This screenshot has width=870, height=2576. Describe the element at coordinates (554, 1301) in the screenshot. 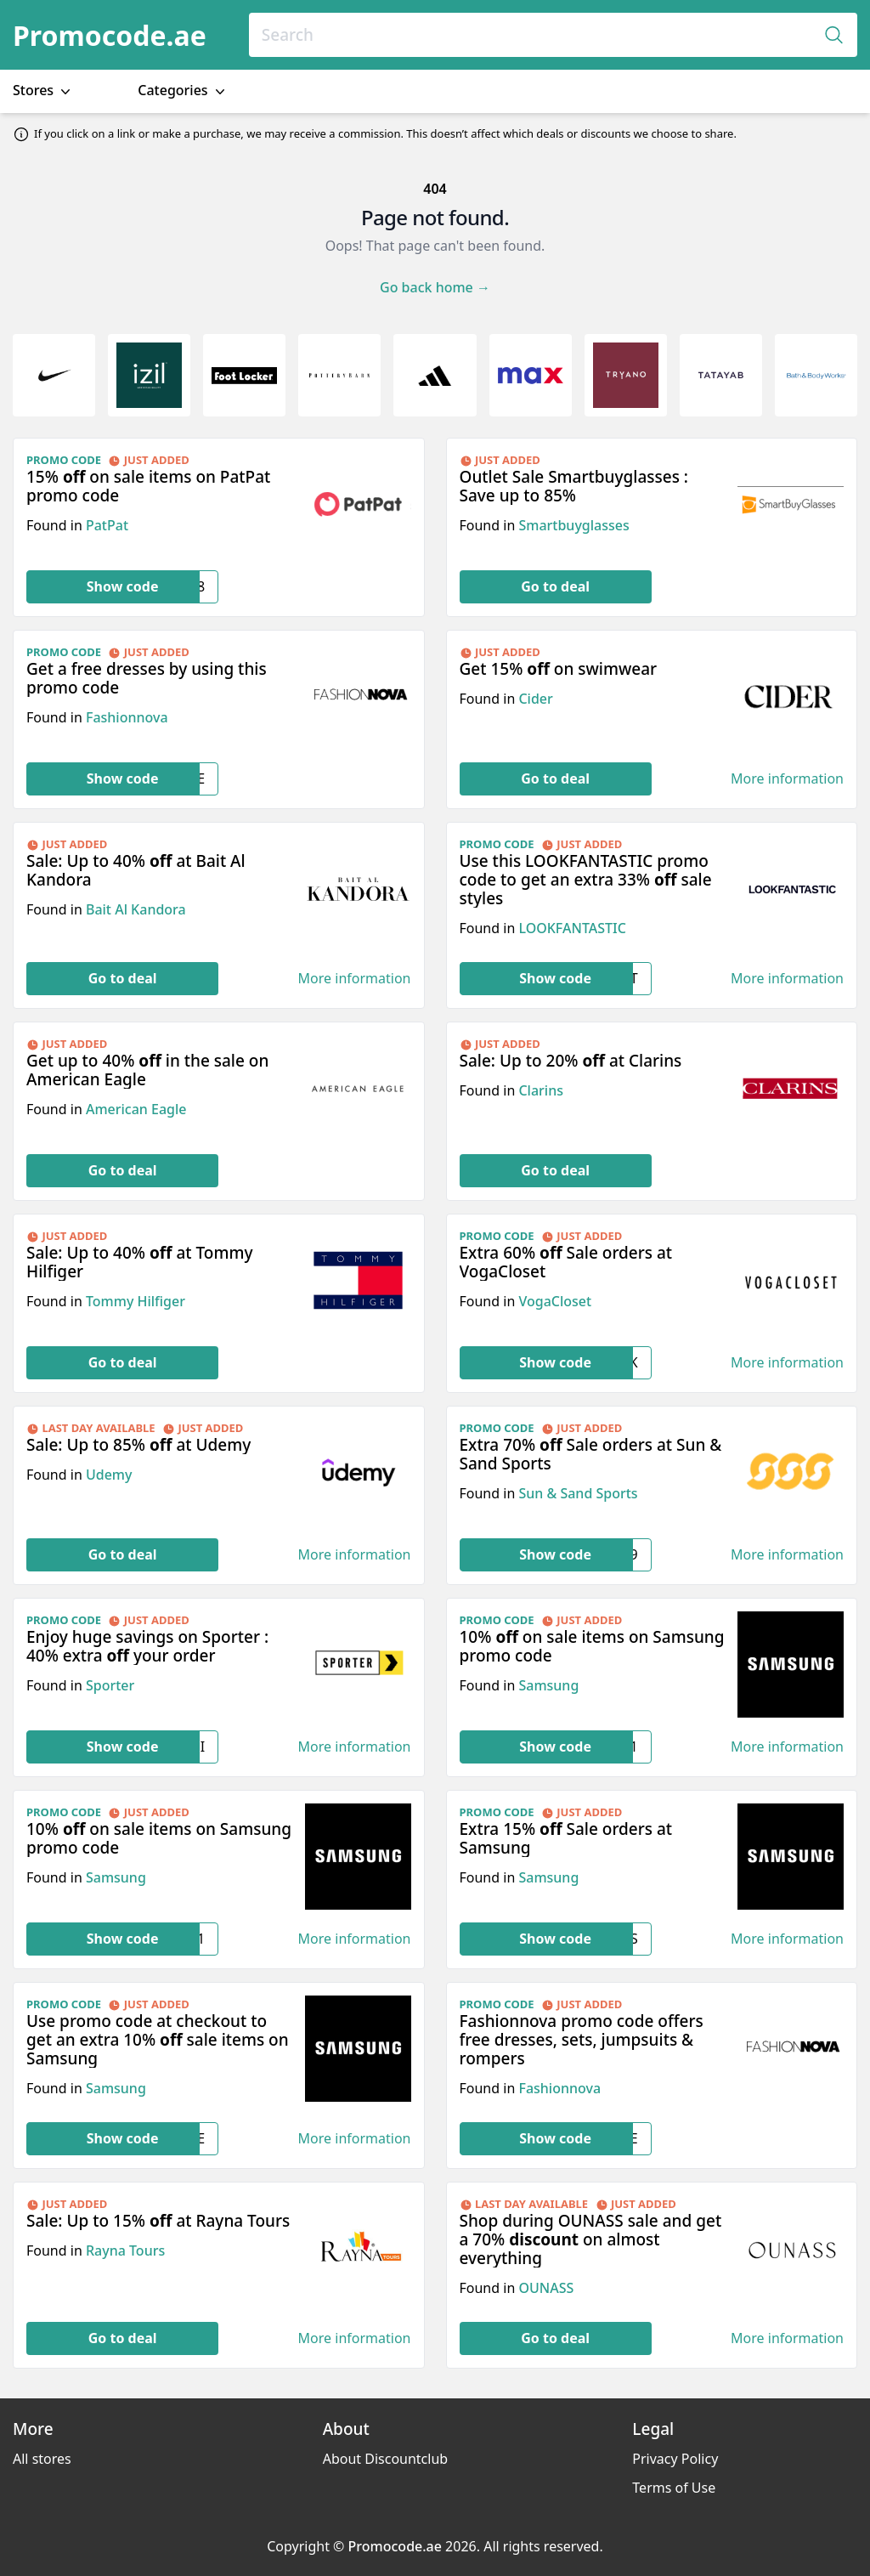

I see `VogaCloset` at that location.